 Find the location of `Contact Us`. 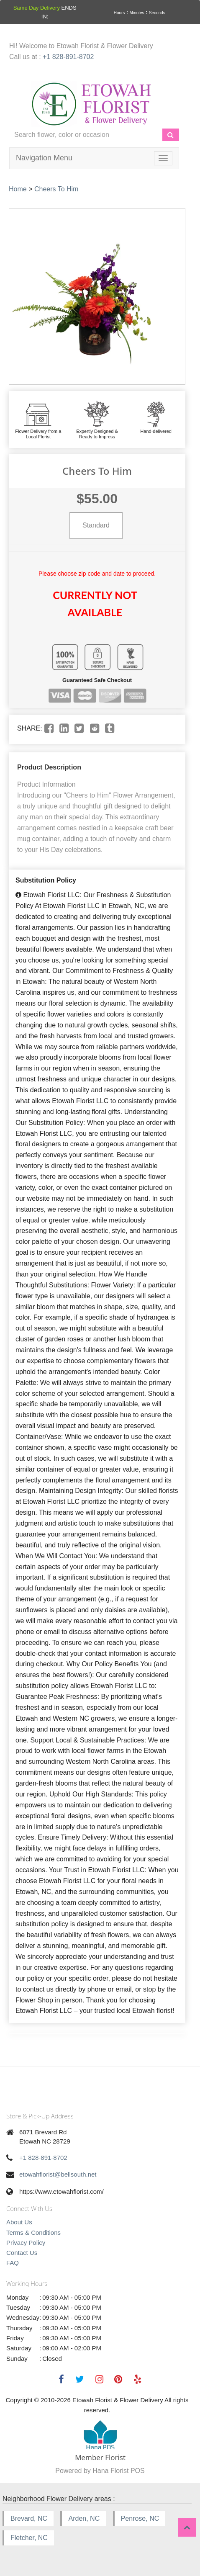

Contact Us is located at coordinates (21, 2252).